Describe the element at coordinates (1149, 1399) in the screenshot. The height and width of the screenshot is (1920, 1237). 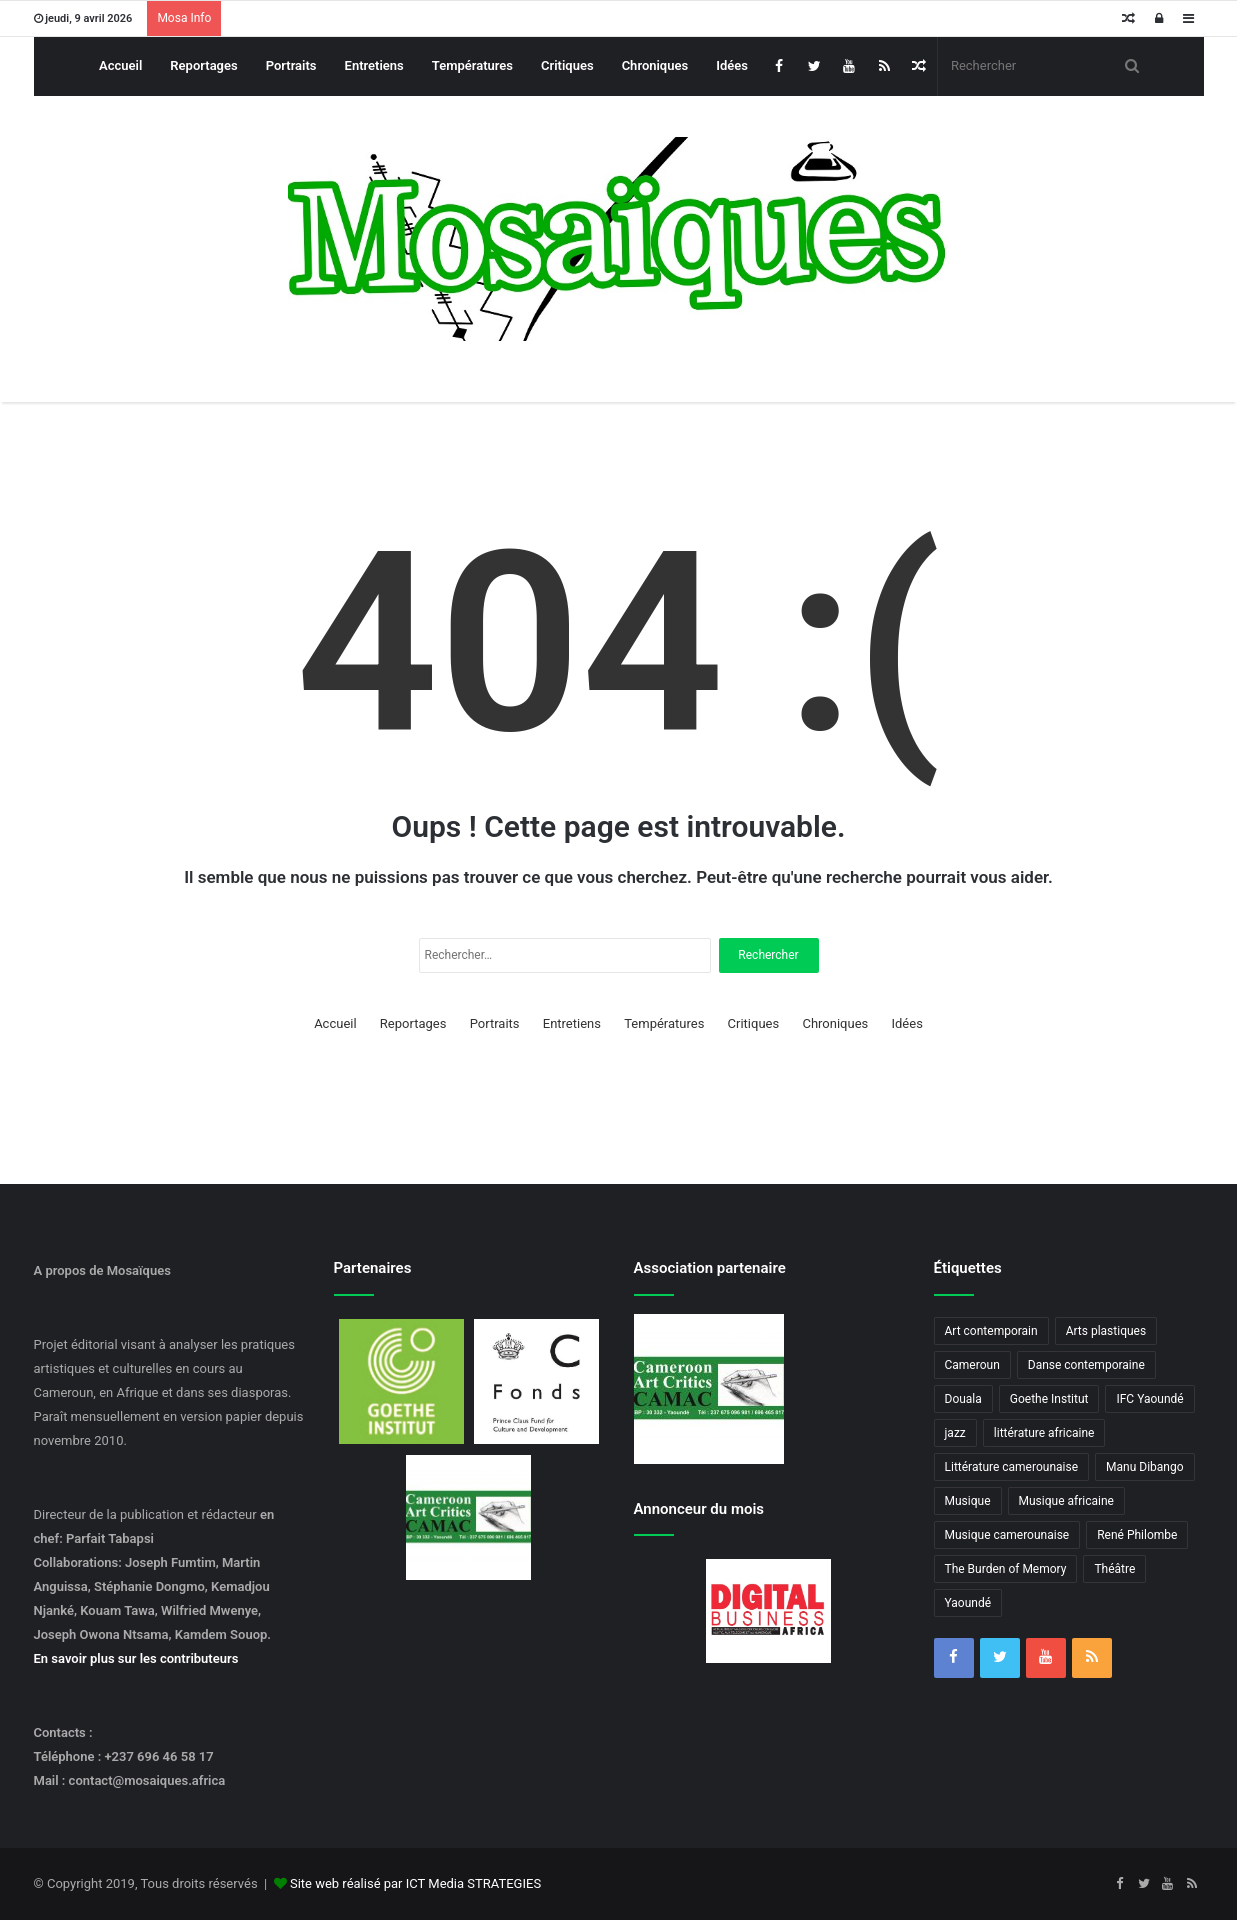
I see `IFC Yaoundé [IFC Yaoundé (6 éléments)]` at that location.